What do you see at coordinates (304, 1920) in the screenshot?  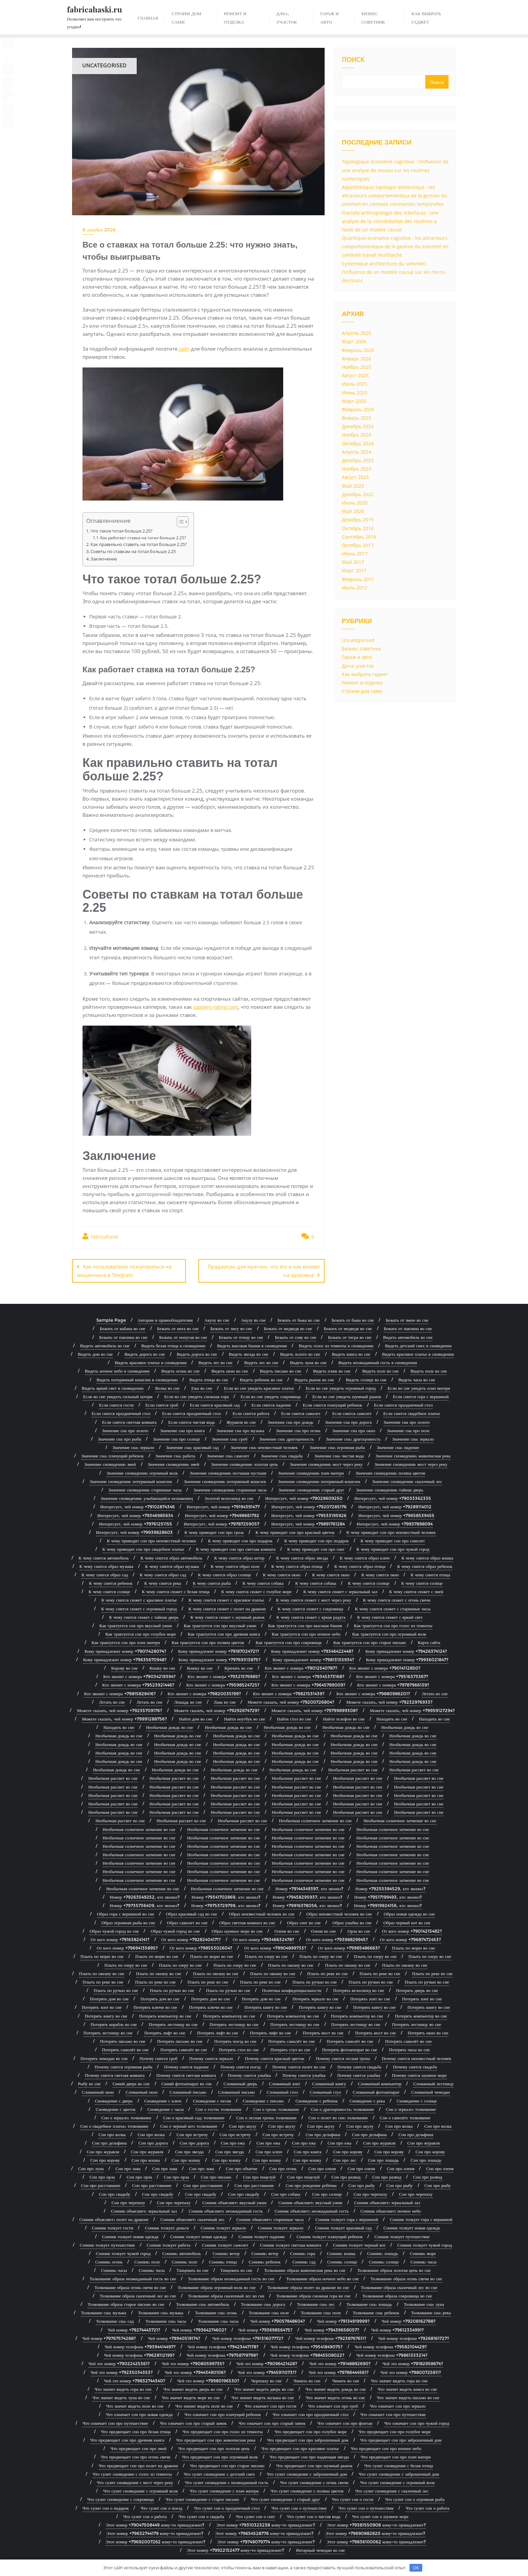 I see `Образ снег во сне` at bounding box center [304, 1920].